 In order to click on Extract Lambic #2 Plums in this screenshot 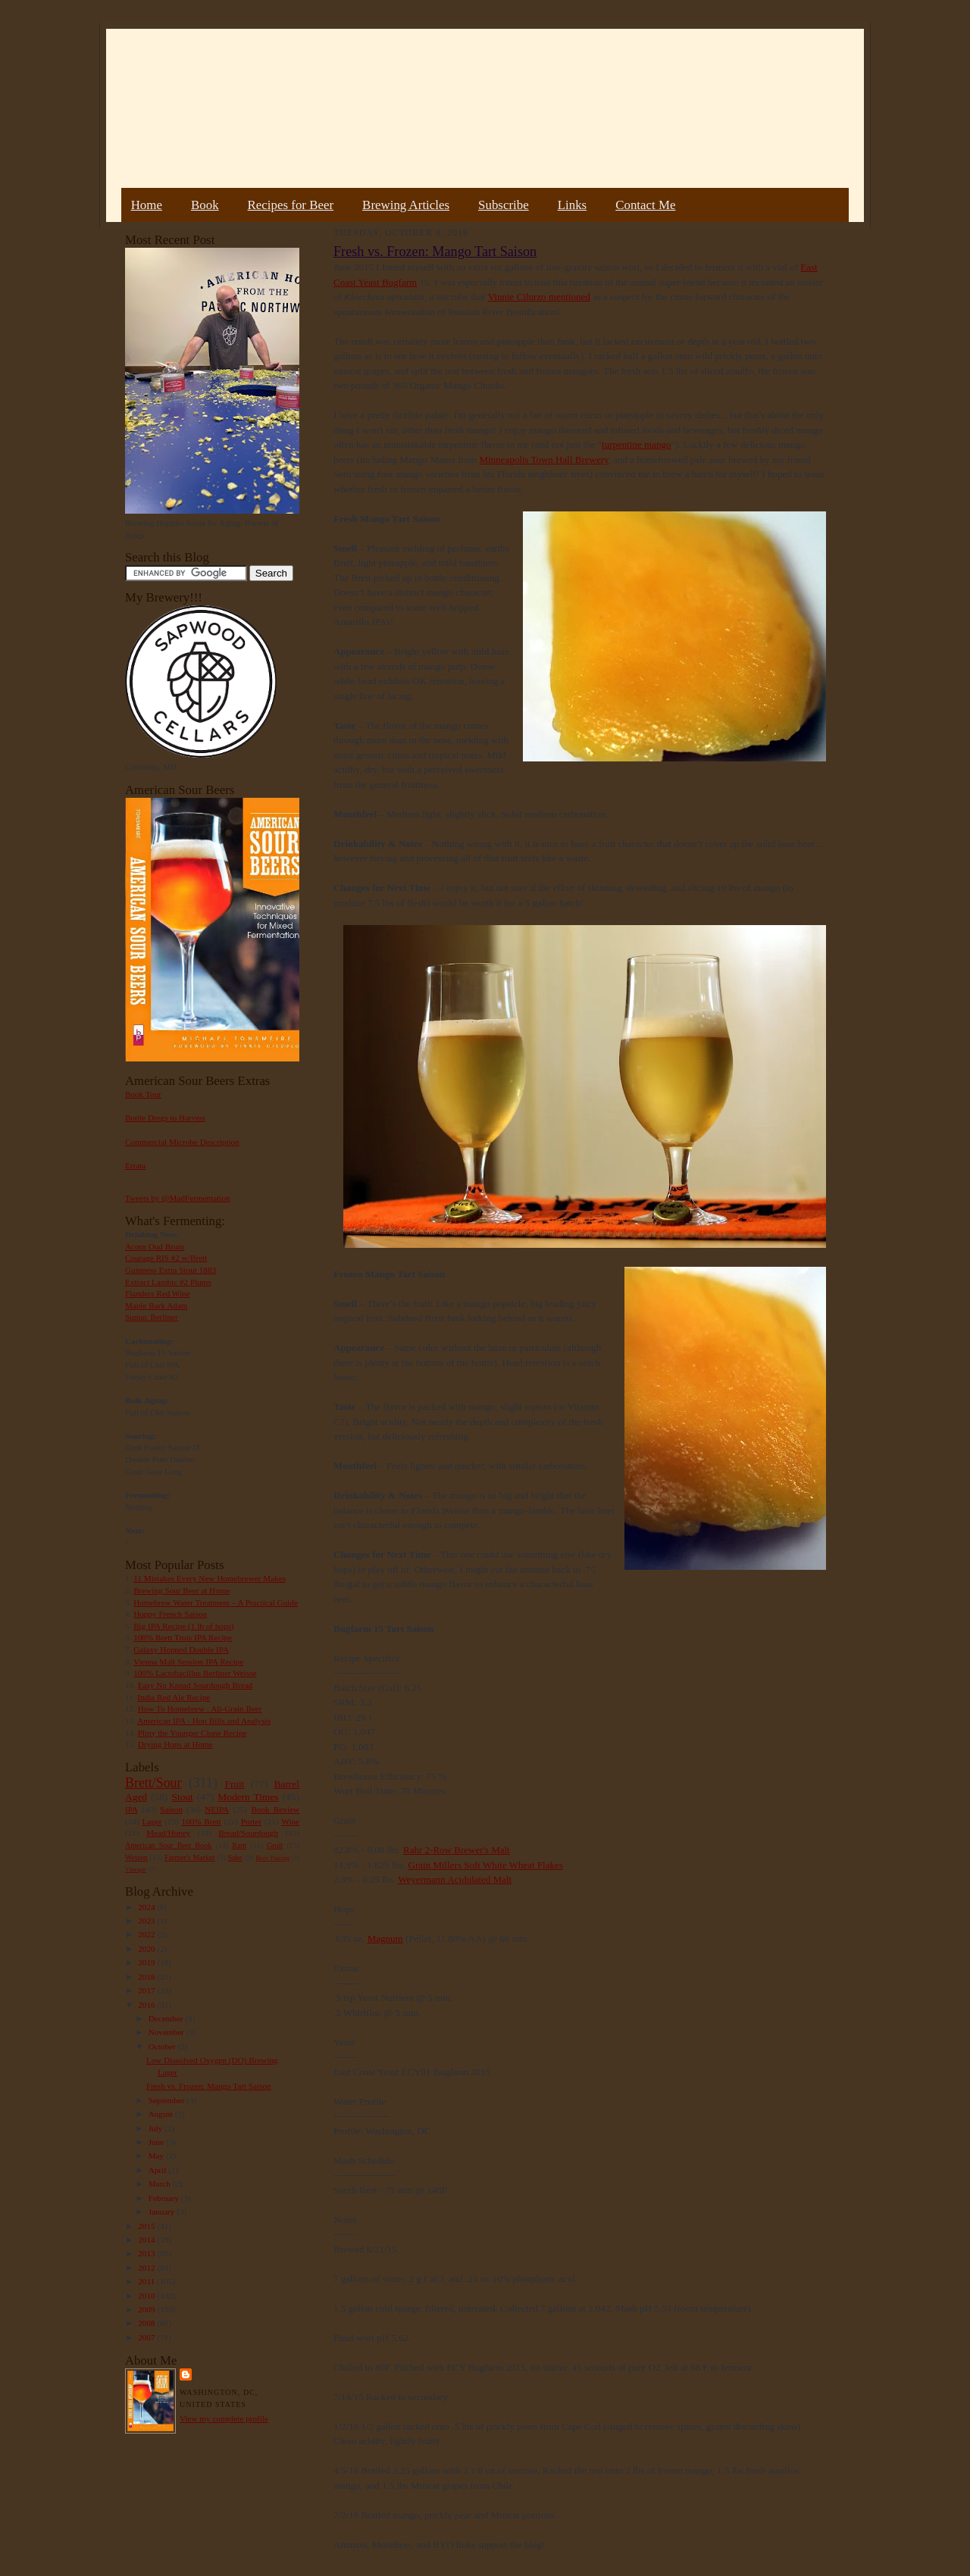, I will do `click(168, 1281)`.